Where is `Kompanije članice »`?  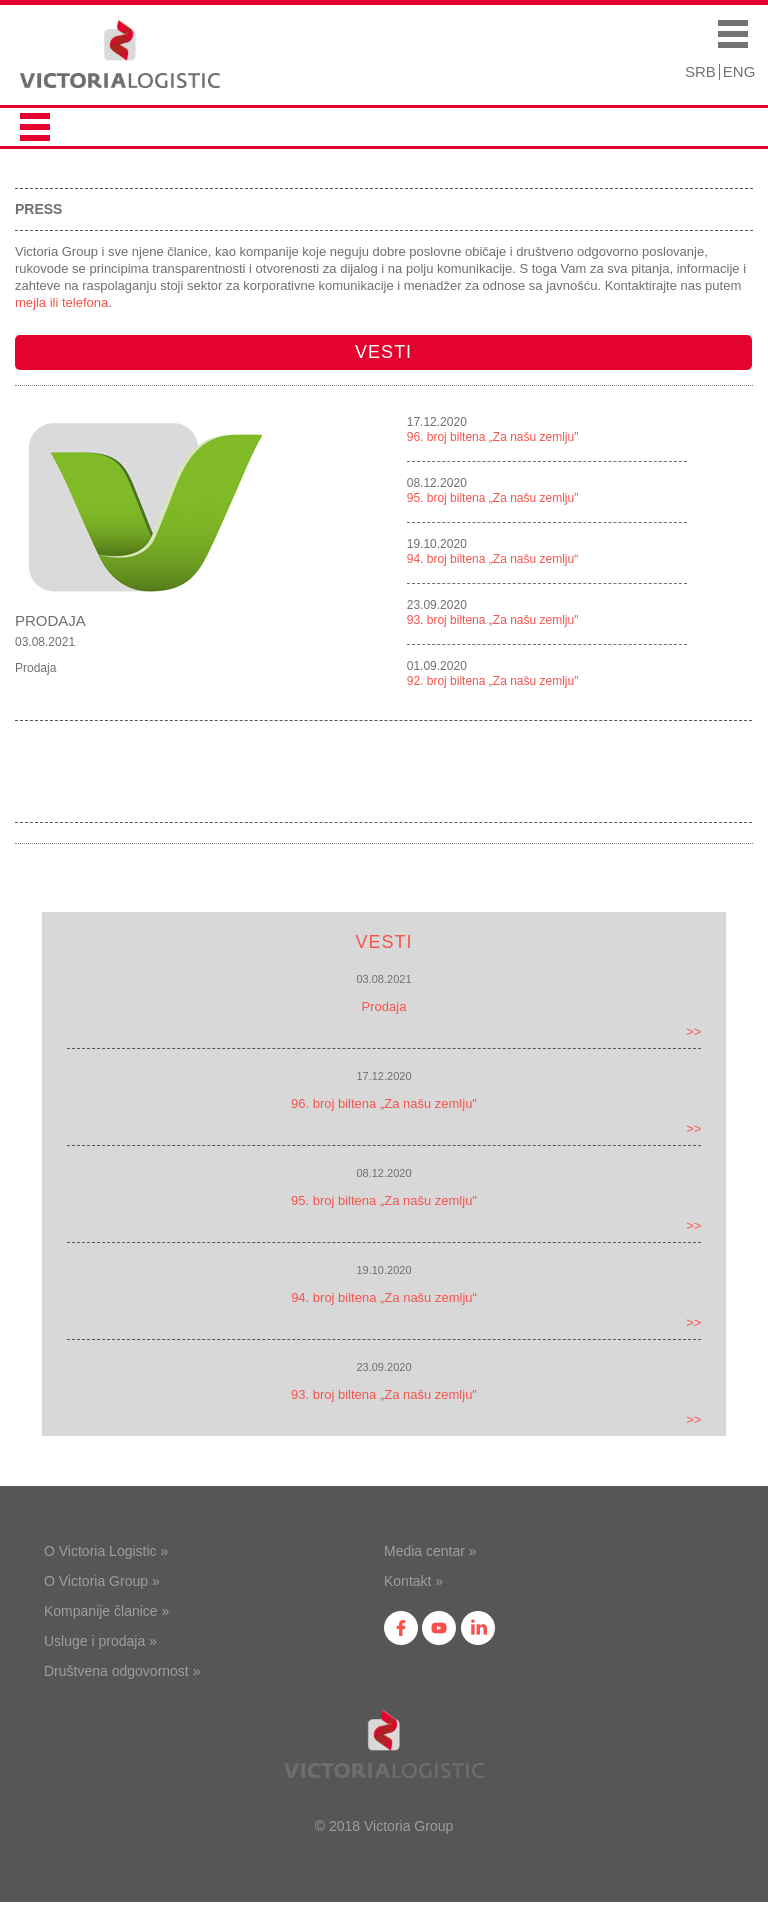
Kompanije članice » is located at coordinates (106, 1611).